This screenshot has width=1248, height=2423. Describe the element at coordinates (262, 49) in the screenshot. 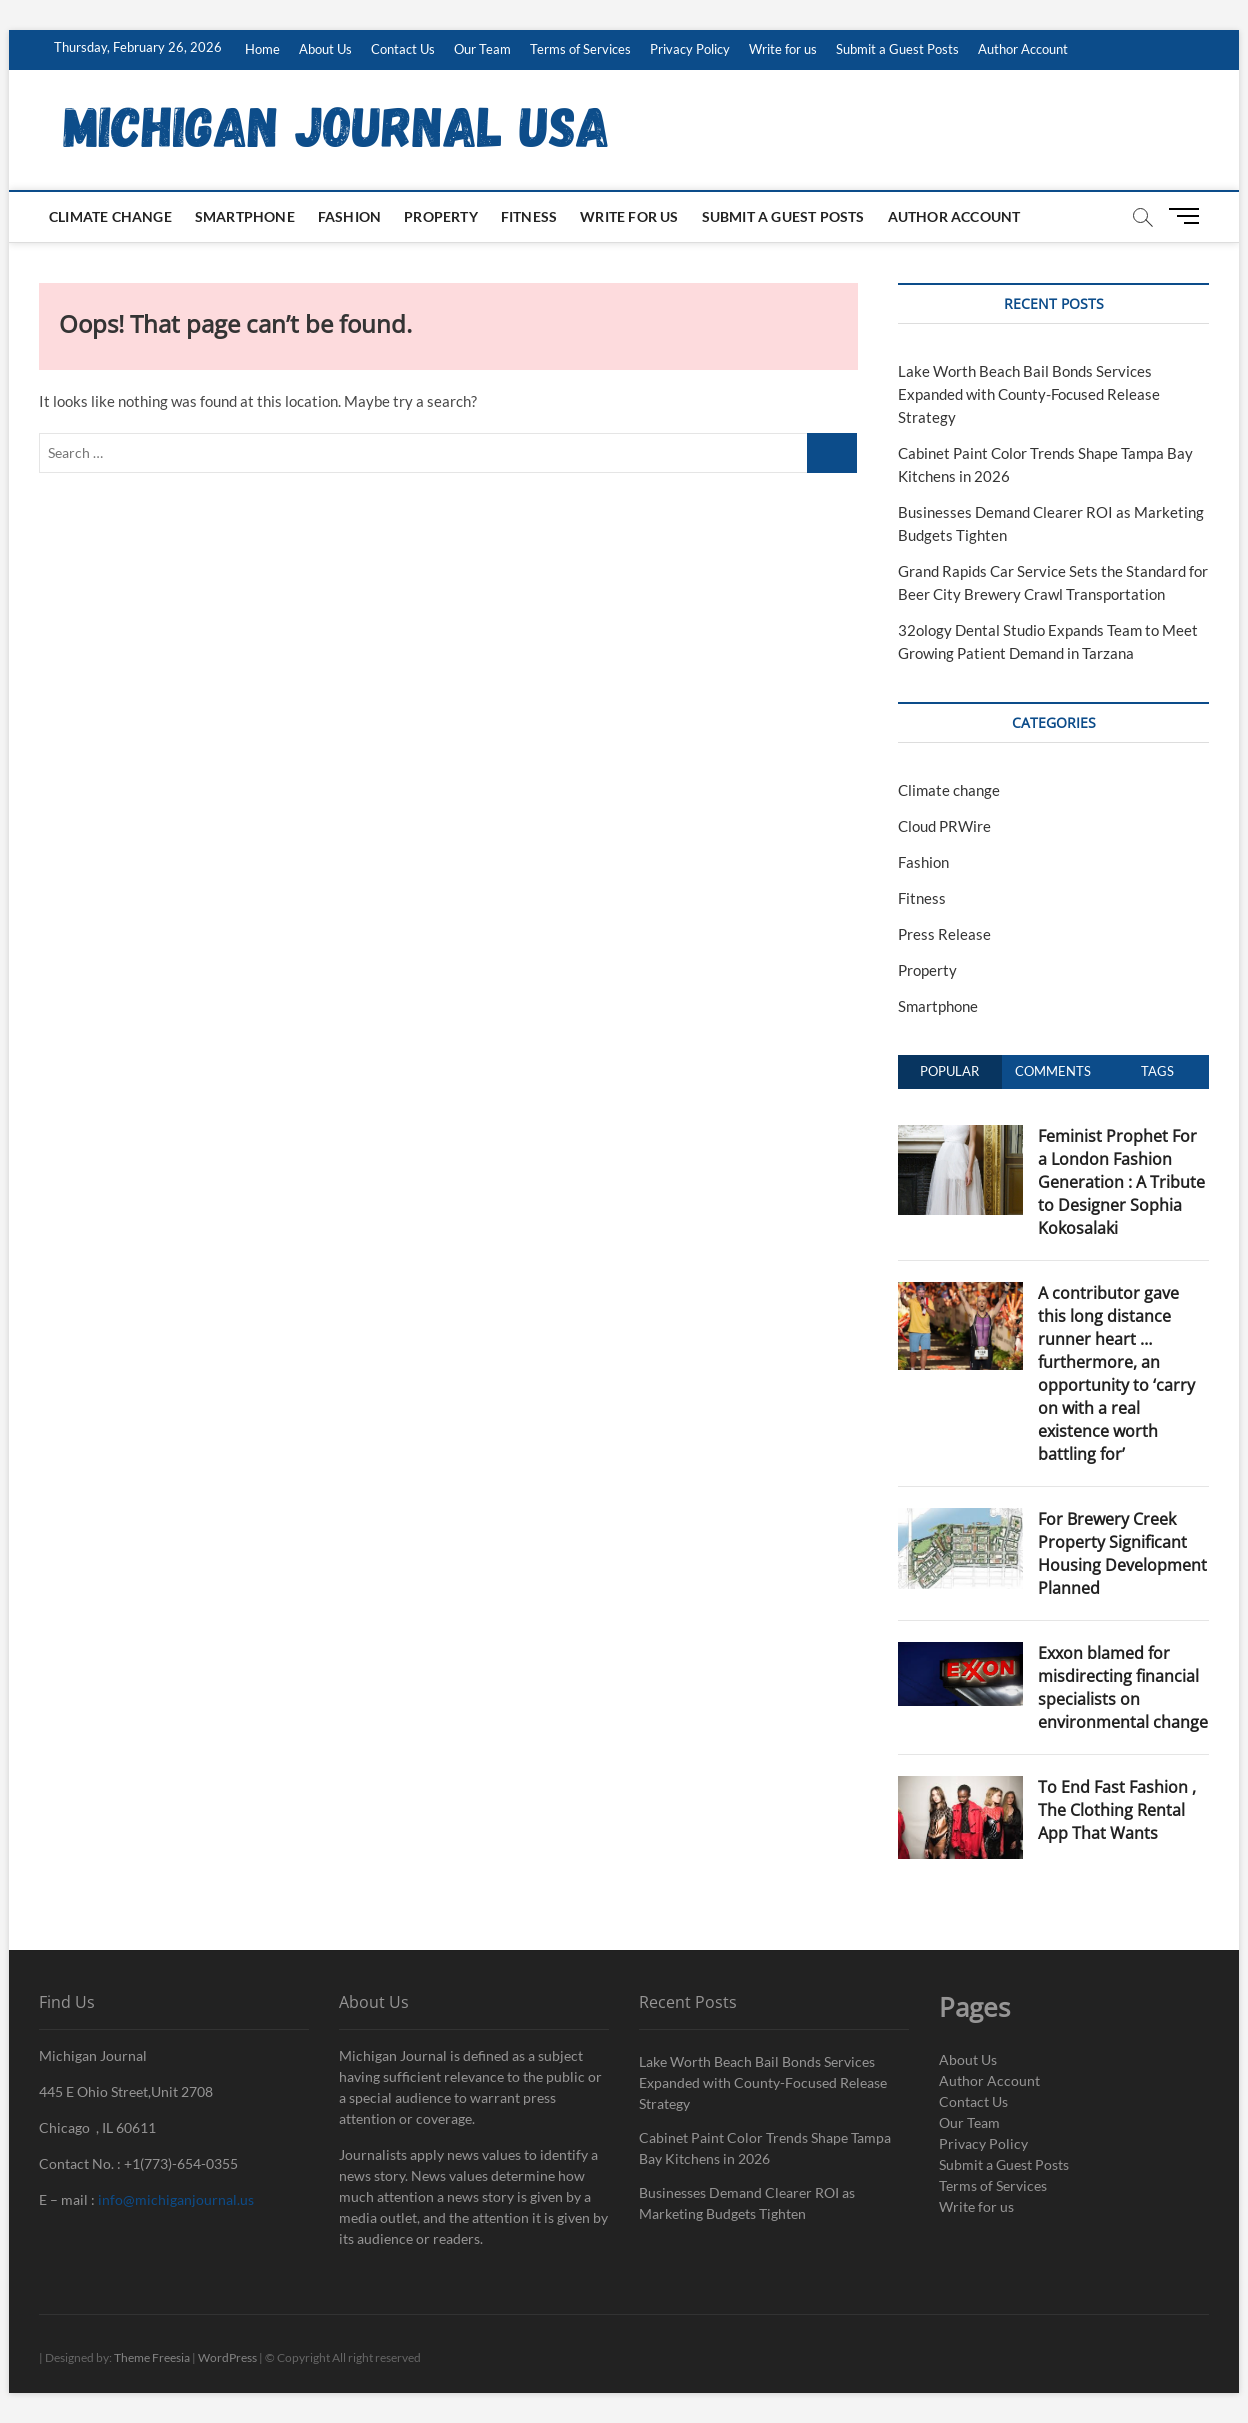

I see `Home` at that location.